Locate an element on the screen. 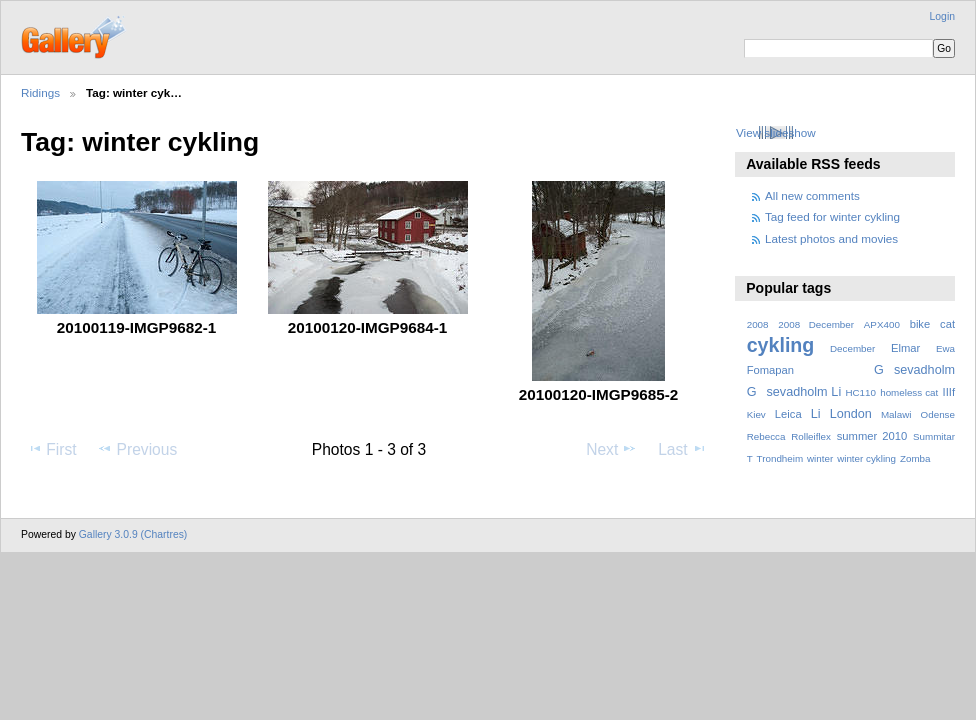 The height and width of the screenshot is (720, 976). Latest photos and movies is located at coordinates (831, 238).